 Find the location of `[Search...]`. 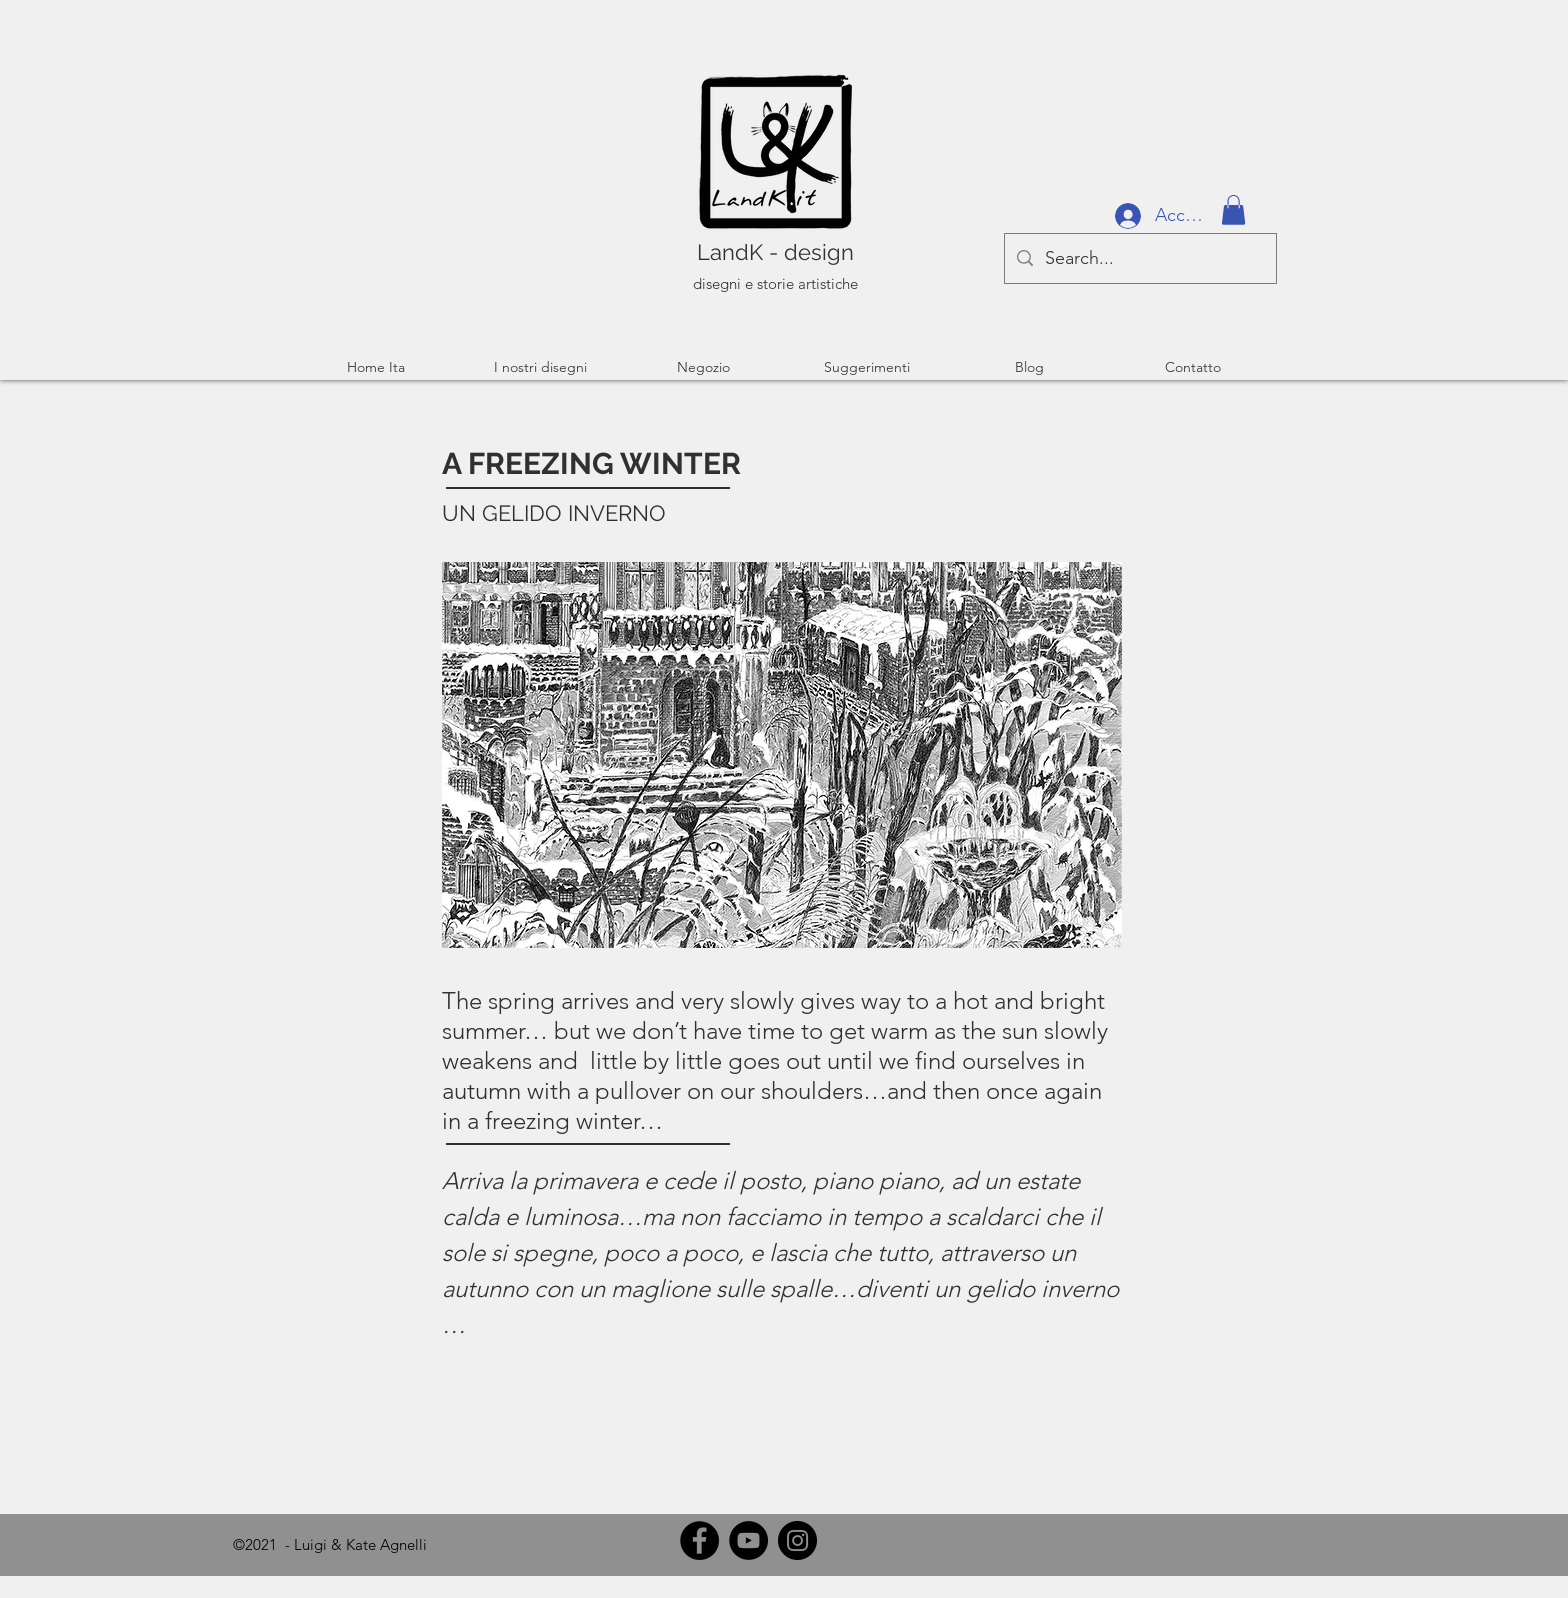

[Search...] is located at coordinates (1139, 258).